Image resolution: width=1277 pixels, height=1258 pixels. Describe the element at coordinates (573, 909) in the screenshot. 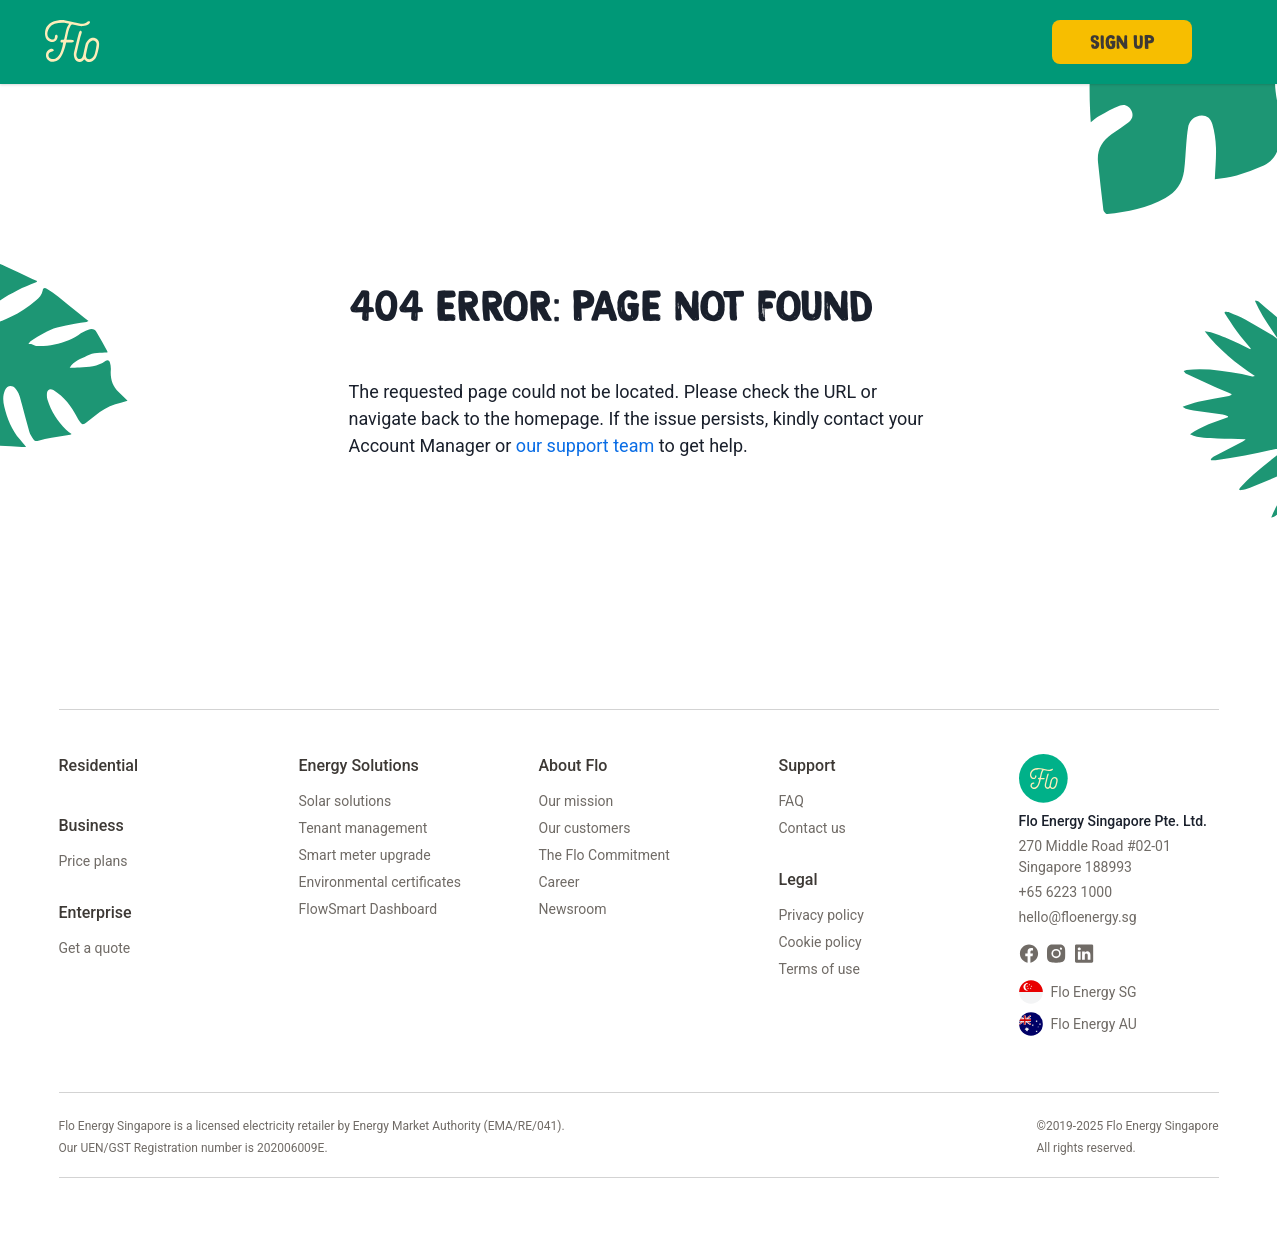

I see `Newsroom` at that location.